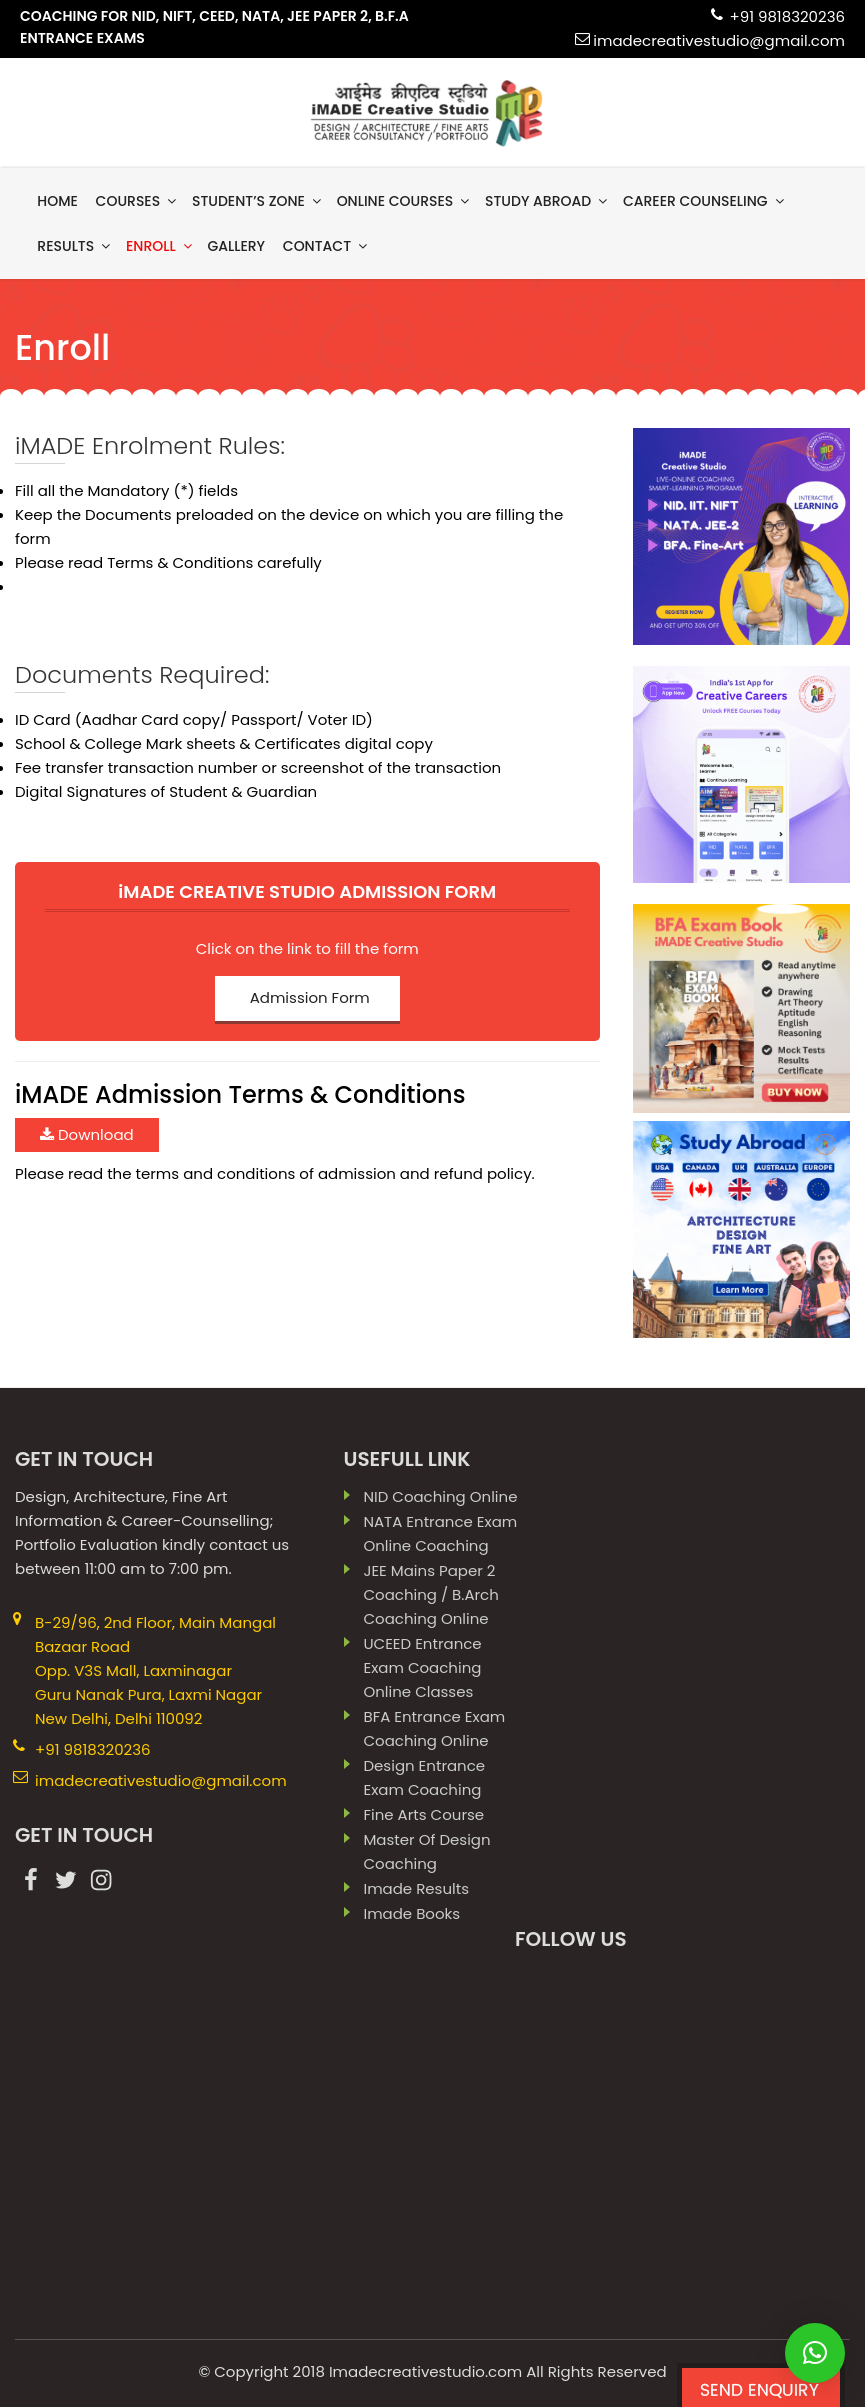 This screenshot has width=865, height=2407. What do you see at coordinates (425, 2371) in the screenshot?
I see `Imadecreativestudio.com` at bounding box center [425, 2371].